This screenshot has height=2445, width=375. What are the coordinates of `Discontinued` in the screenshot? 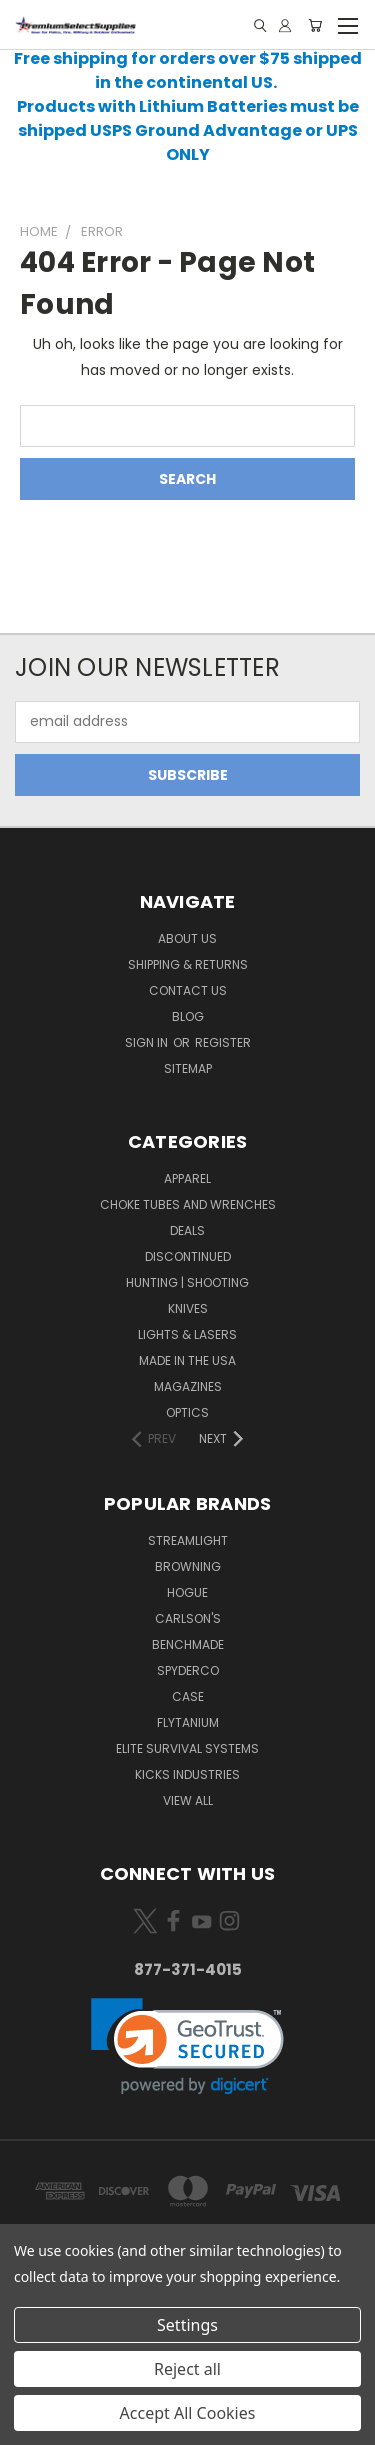 It's located at (188, 1256).